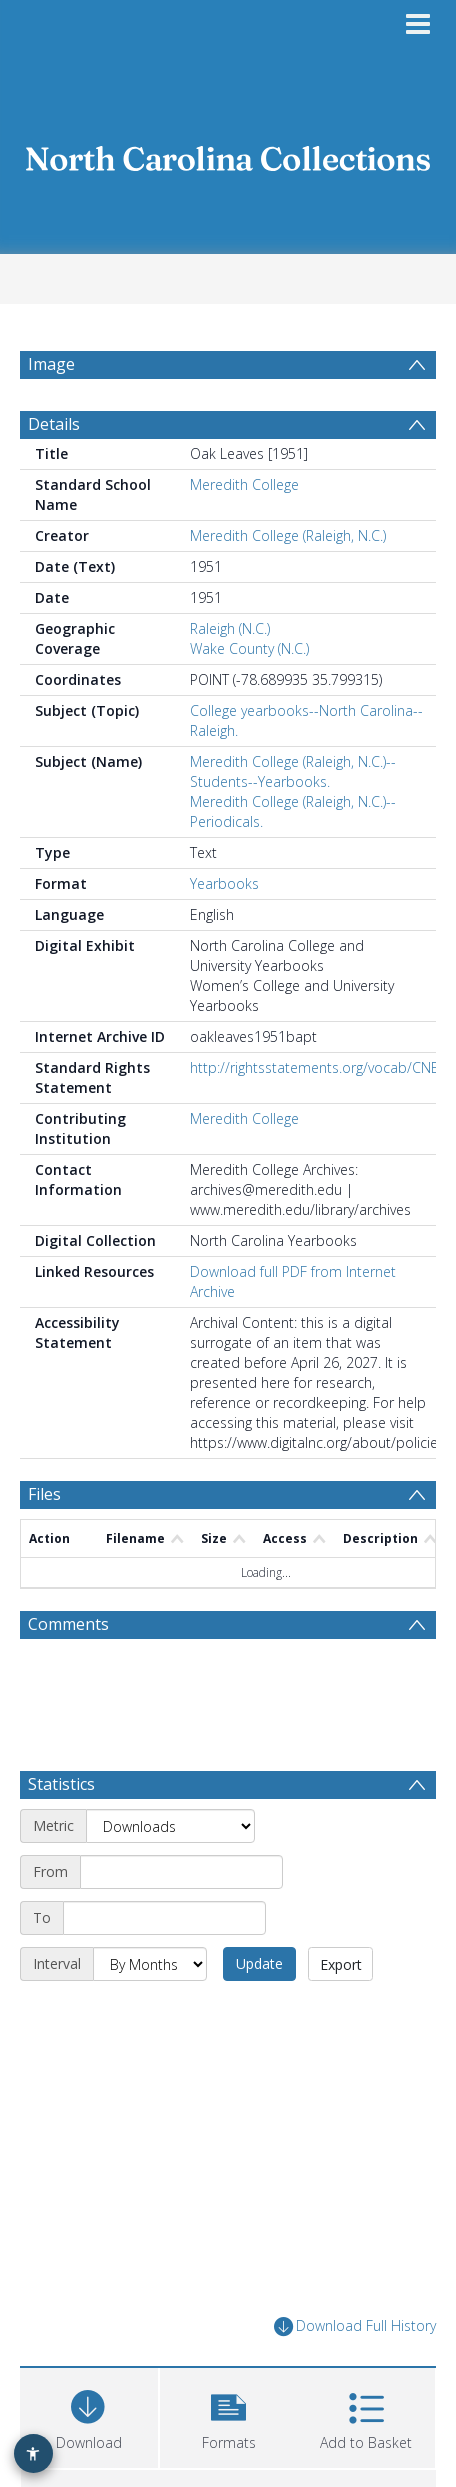 The width and height of the screenshot is (456, 2487). What do you see at coordinates (181, 1872) in the screenshot?
I see `[Start date]` at bounding box center [181, 1872].